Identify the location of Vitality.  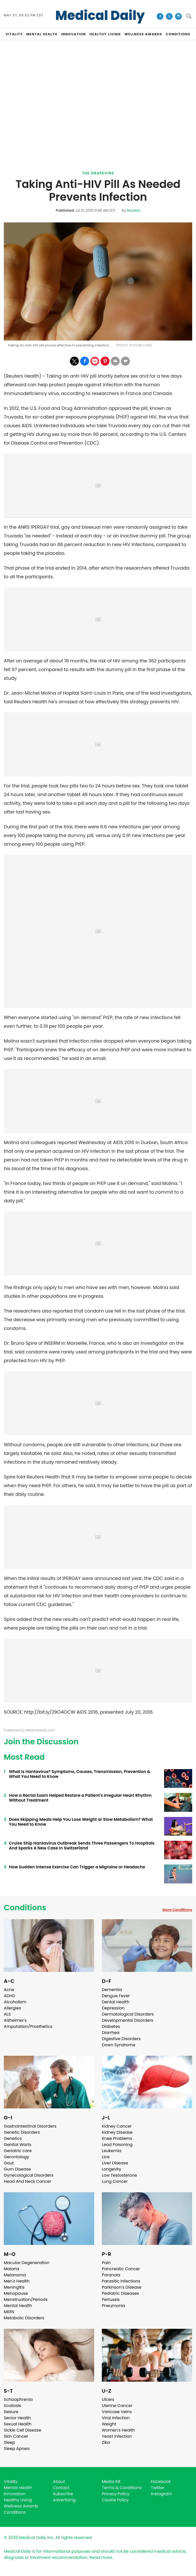
(11, 2481).